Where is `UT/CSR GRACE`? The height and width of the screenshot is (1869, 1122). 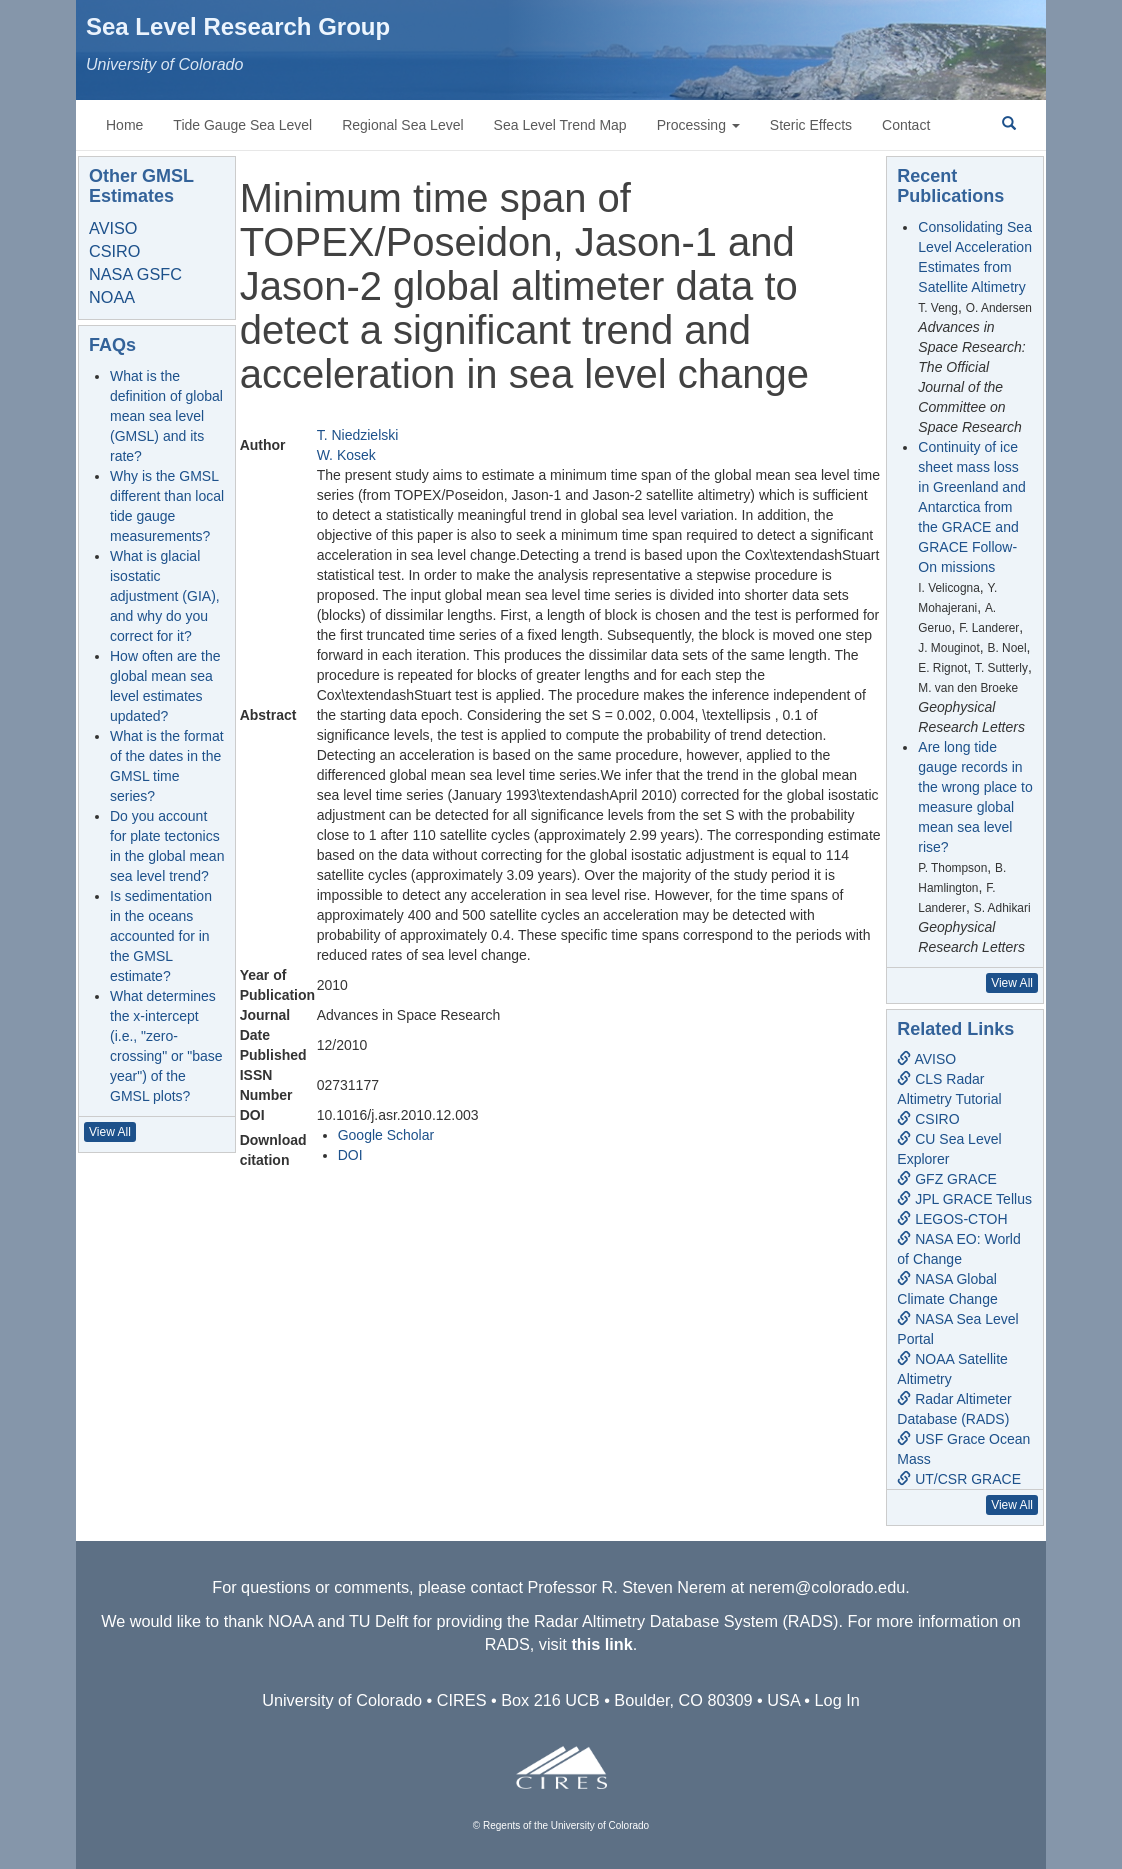
UT/CSR GRACE is located at coordinates (959, 1479).